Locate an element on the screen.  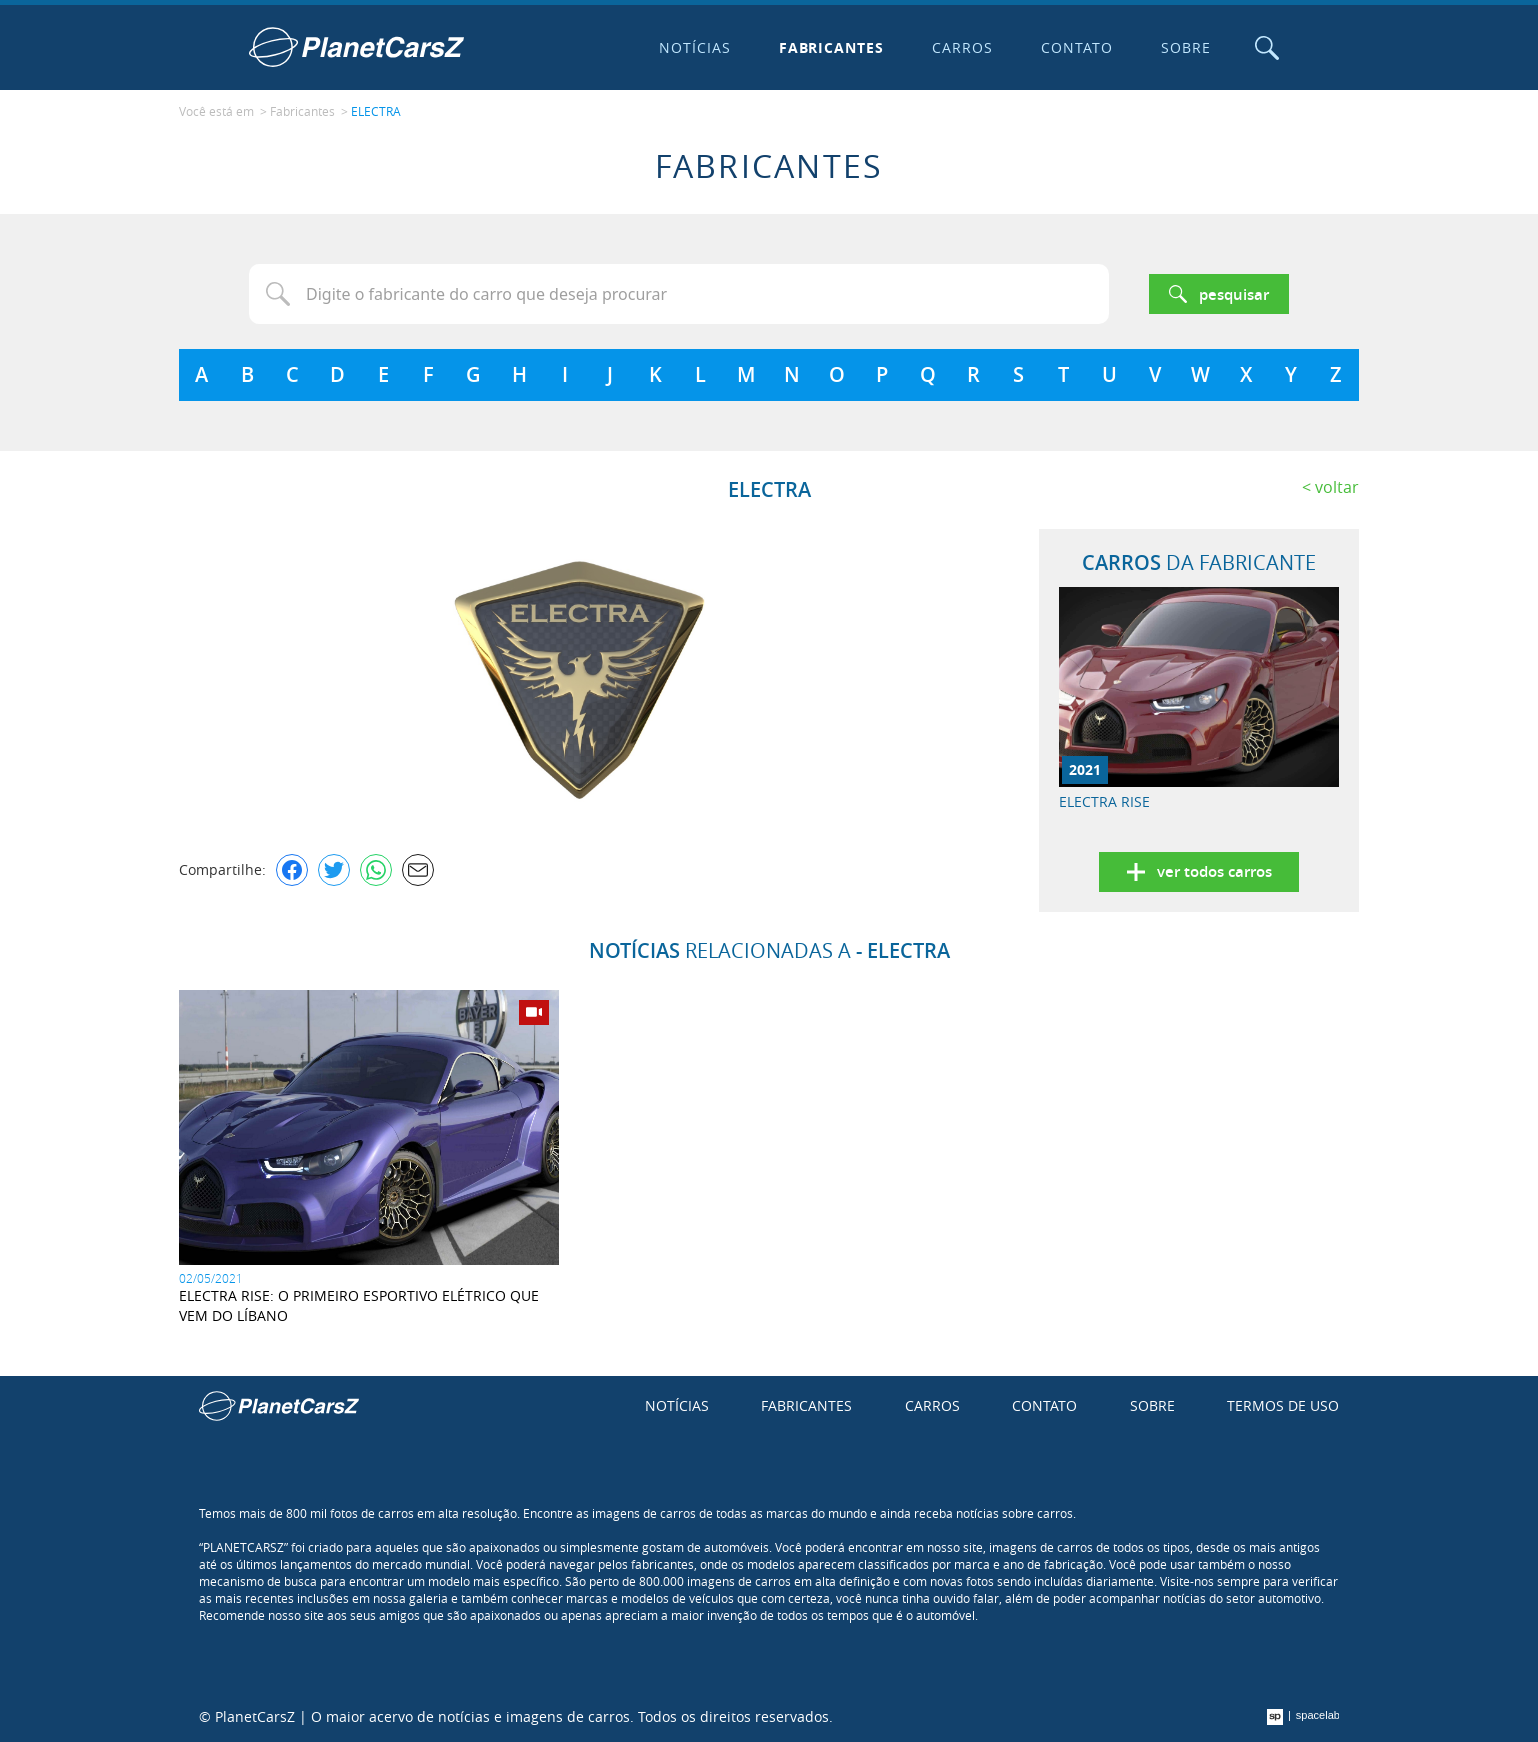
Voltar is located at coordinates (1337, 487).